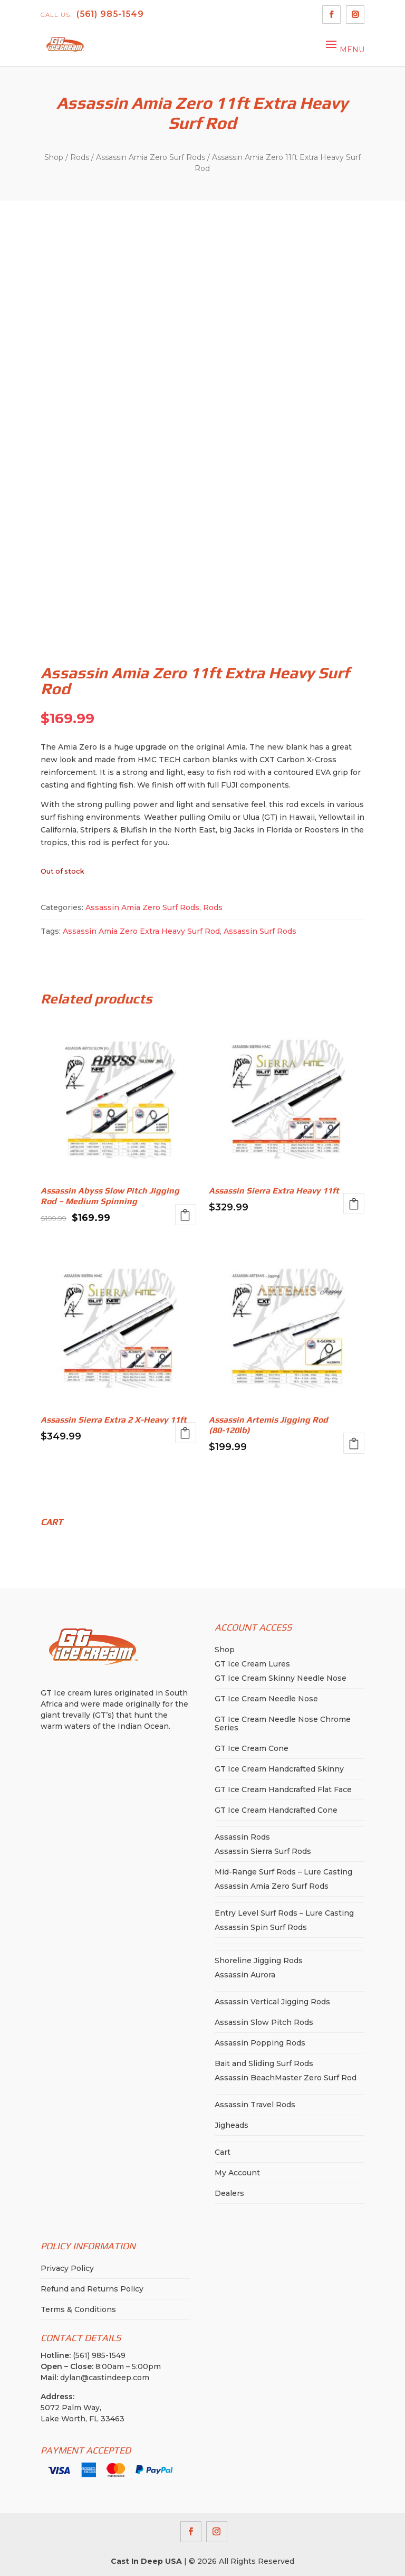 This screenshot has width=405, height=2576. Describe the element at coordinates (260, 931) in the screenshot. I see `Assassin Surf Rods` at that location.